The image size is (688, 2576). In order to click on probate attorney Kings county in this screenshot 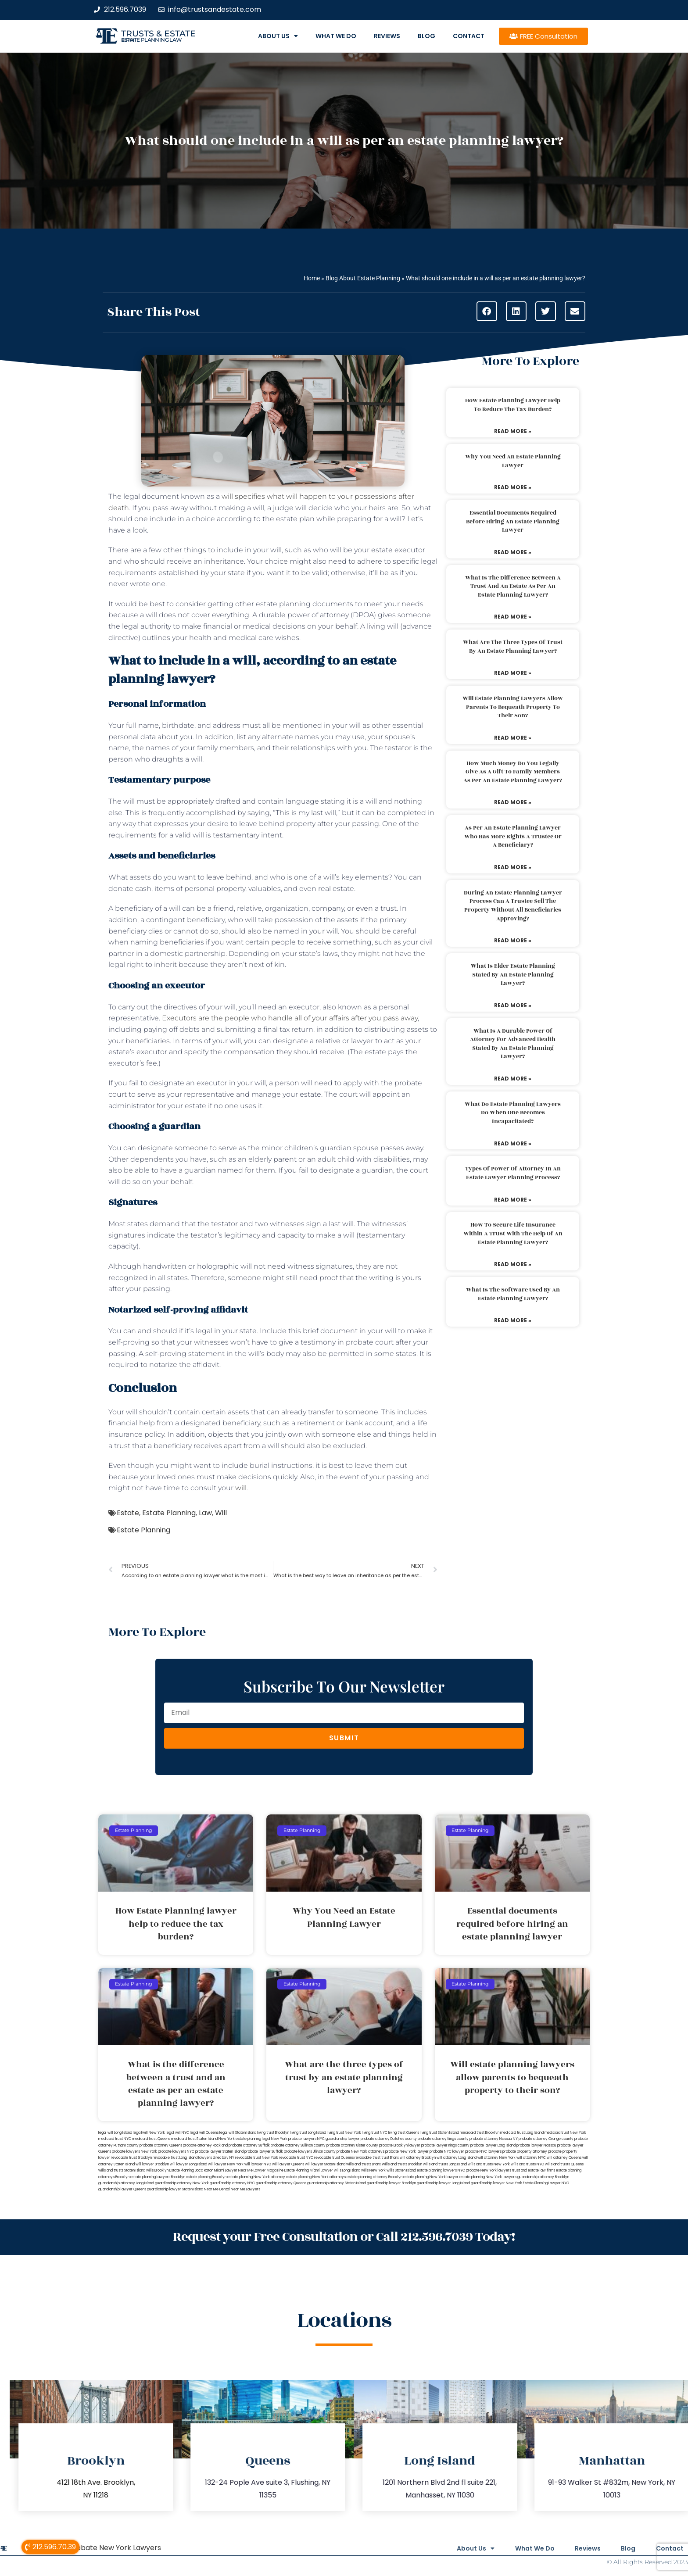, I will do `click(443, 2138)`.